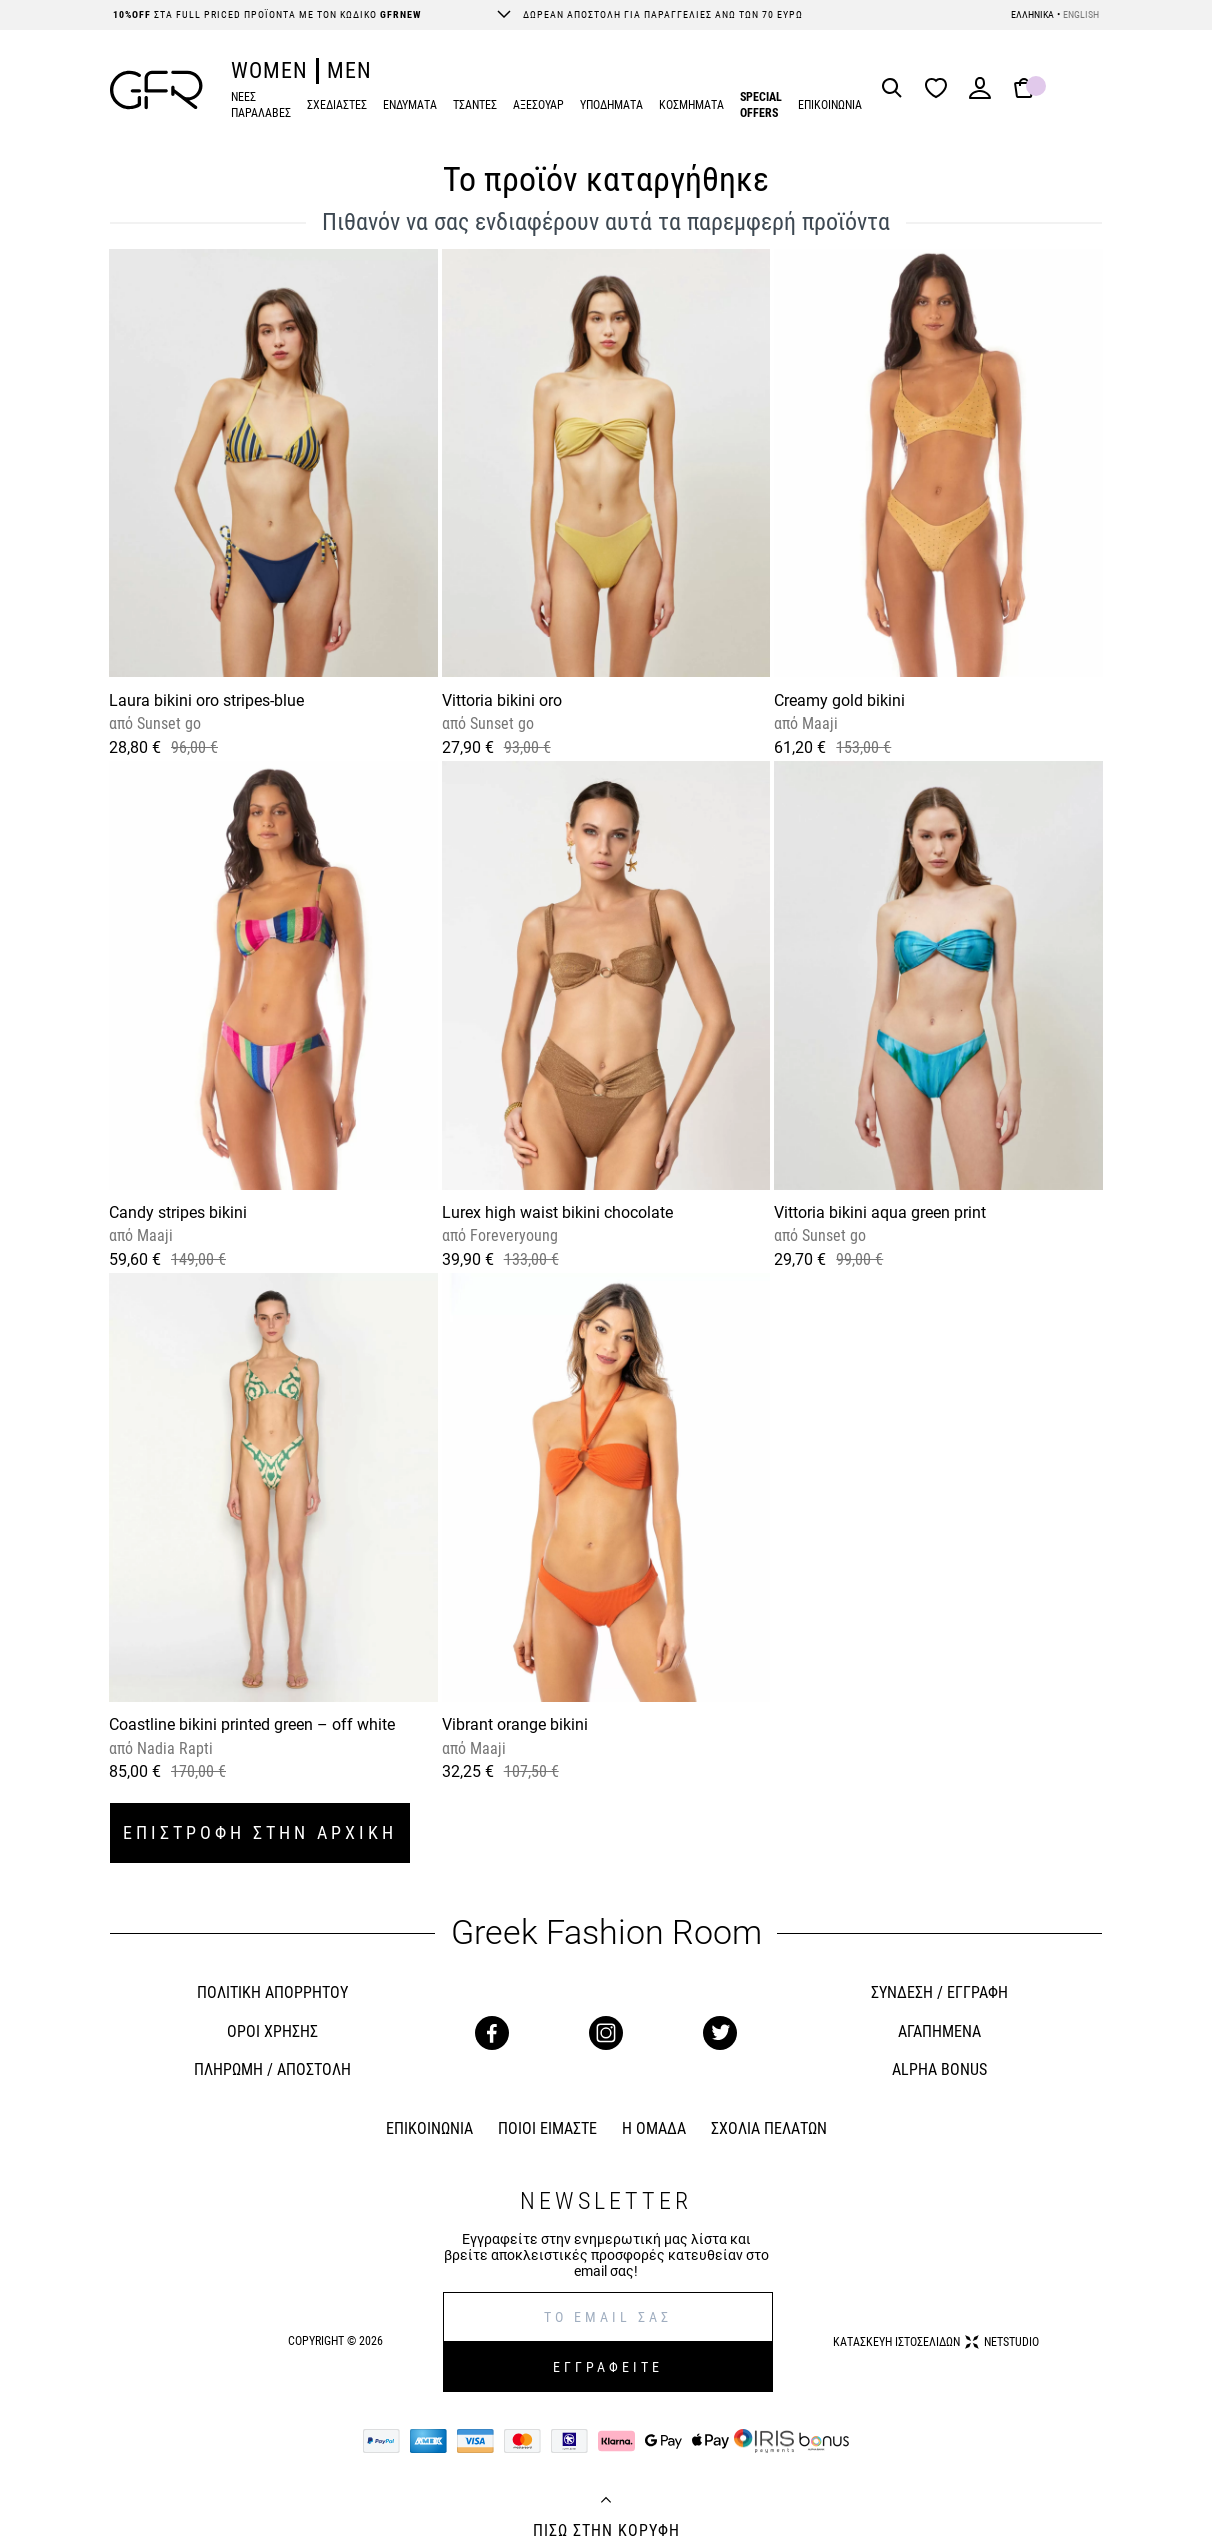 The height and width of the screenshot is (2540, 1212). I want to click on Lurex high waist bikini chocolate, so click(557, 1212).